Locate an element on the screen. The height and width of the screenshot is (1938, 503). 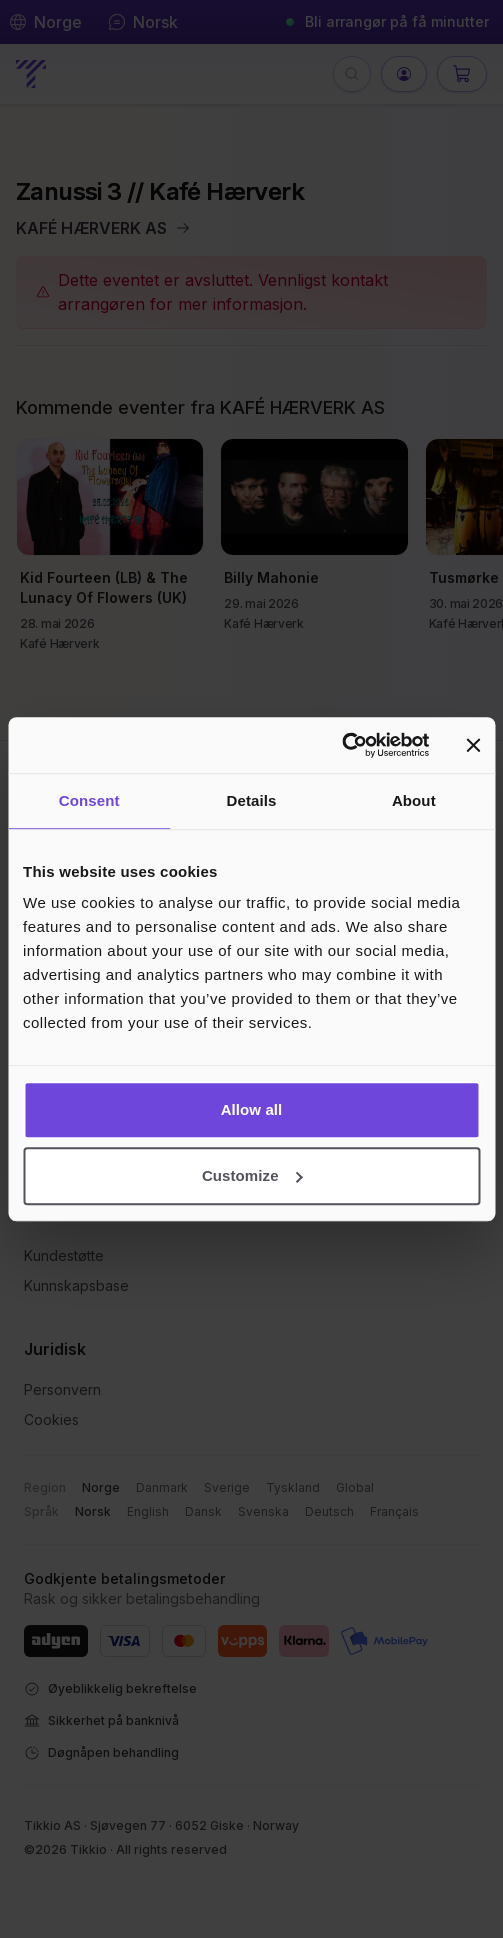
Details [tab] is located at coordinates (252, 800).